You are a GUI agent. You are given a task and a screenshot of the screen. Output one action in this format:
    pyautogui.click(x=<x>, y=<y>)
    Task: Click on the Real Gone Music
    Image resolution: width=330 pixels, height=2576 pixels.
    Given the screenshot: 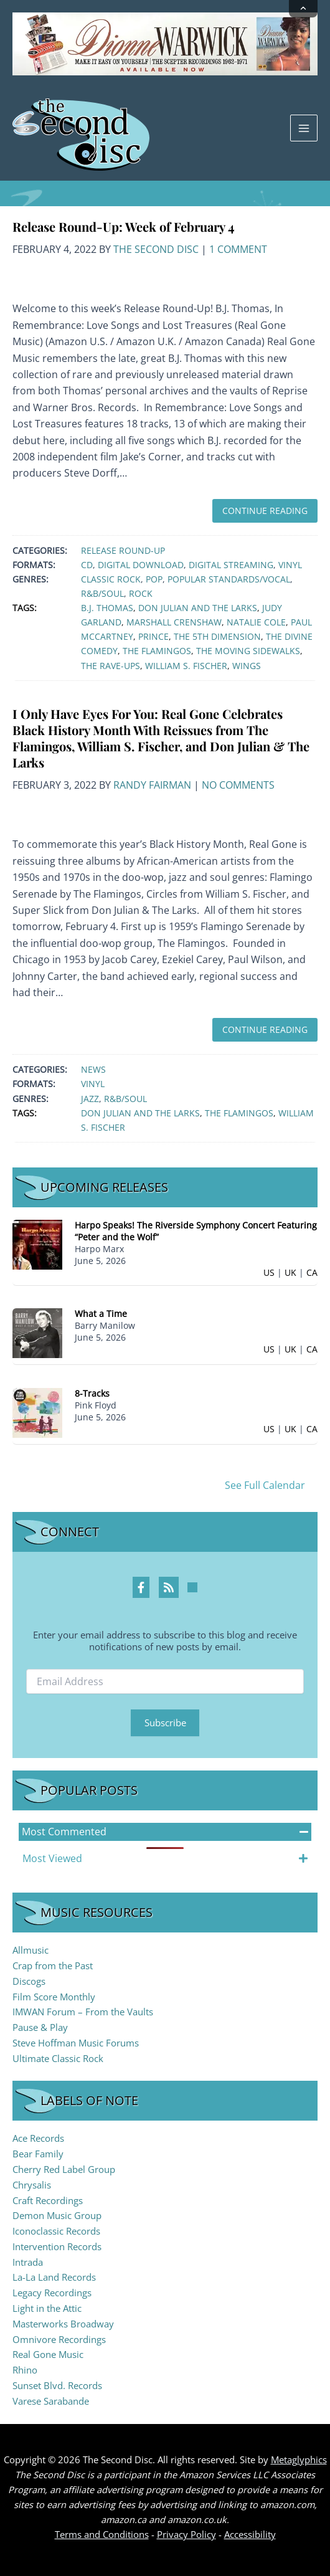 What is the action you would take?
    pyautogui.click(x=47, y=2354)
    